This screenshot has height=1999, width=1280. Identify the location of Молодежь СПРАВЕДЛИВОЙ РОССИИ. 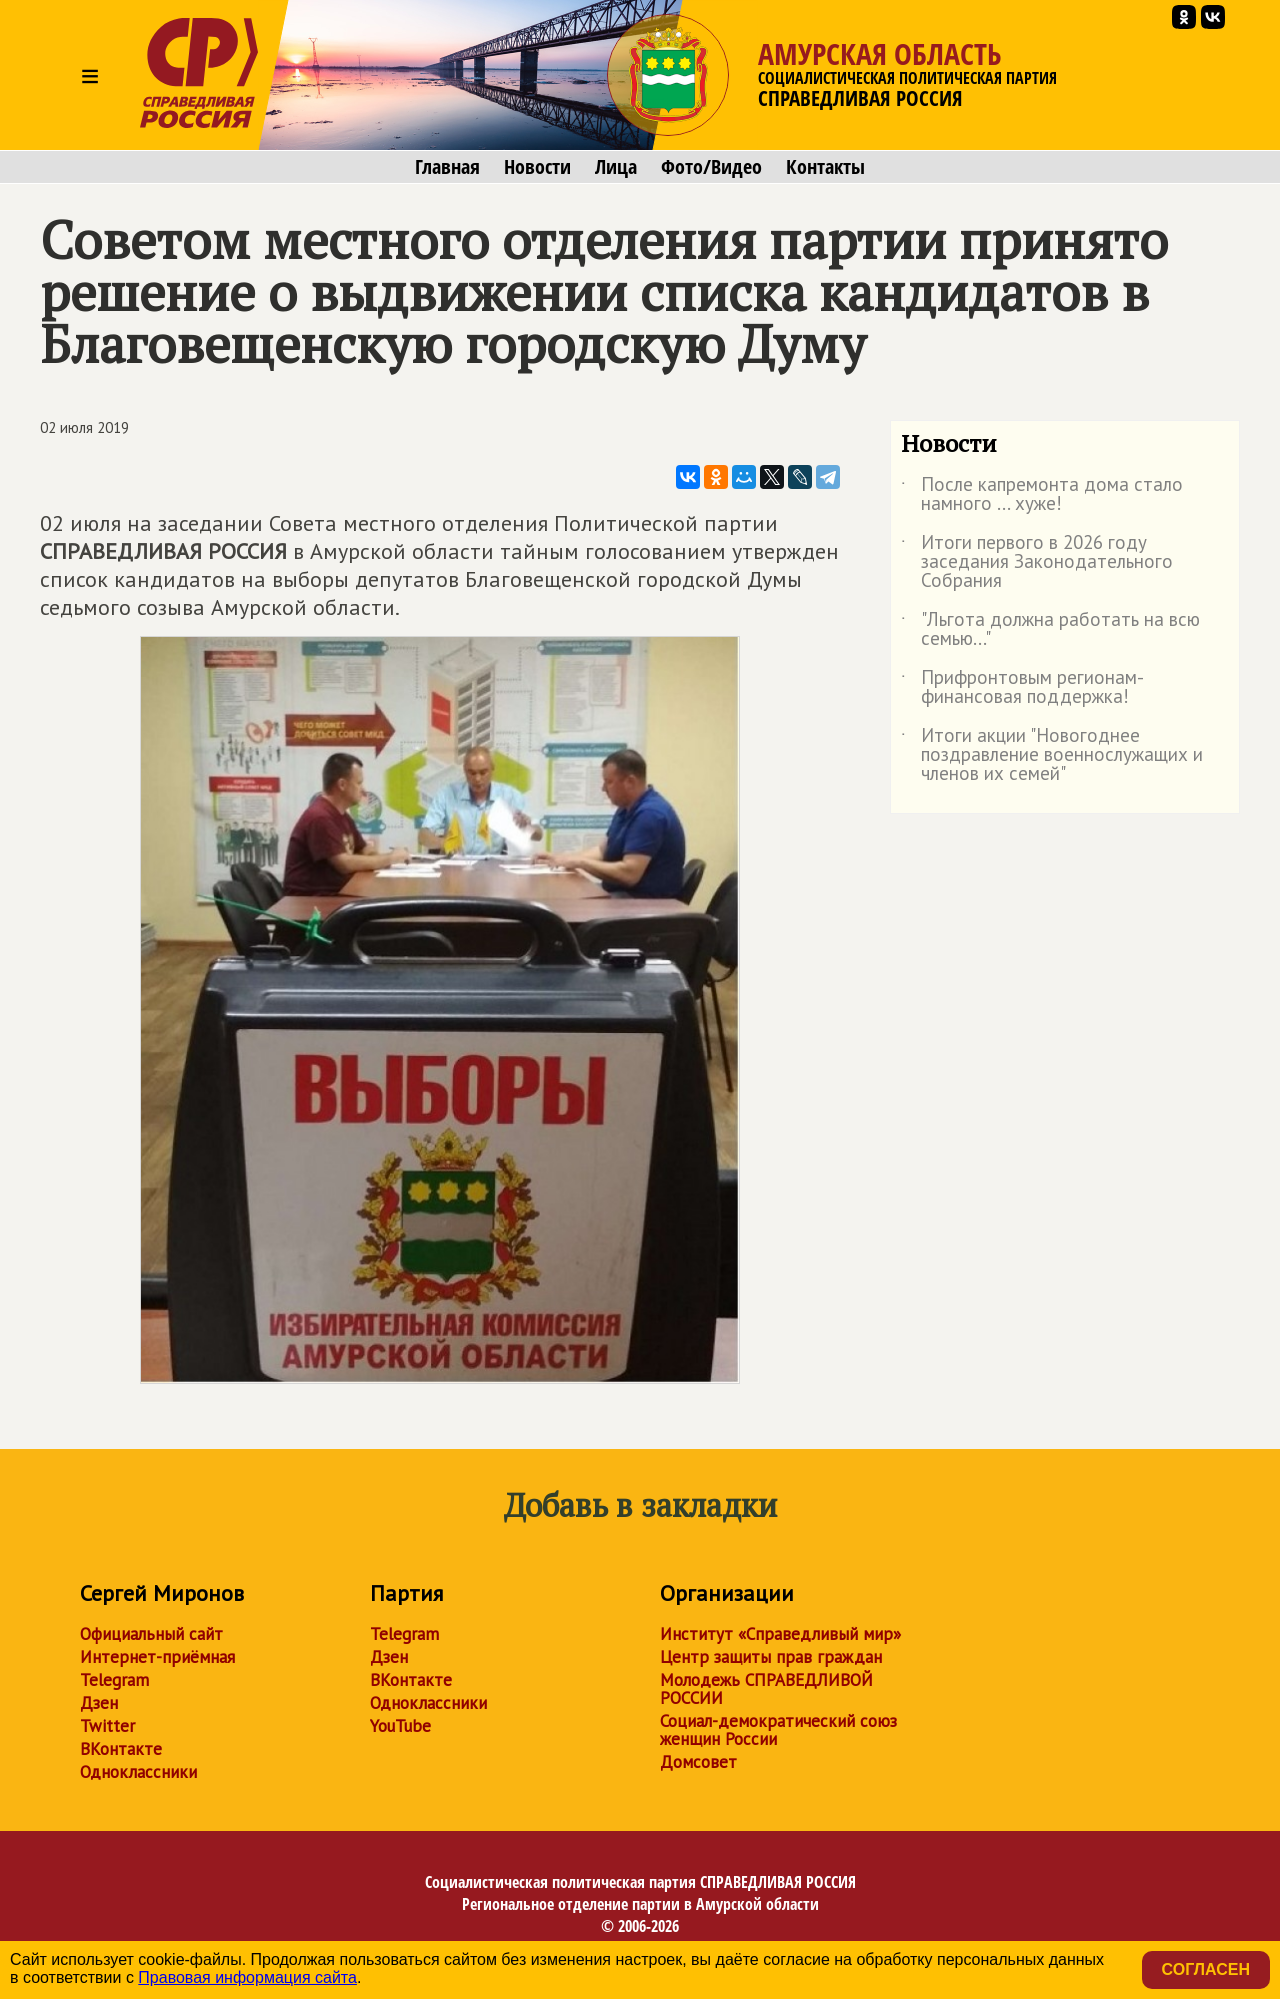
(766, 1689).